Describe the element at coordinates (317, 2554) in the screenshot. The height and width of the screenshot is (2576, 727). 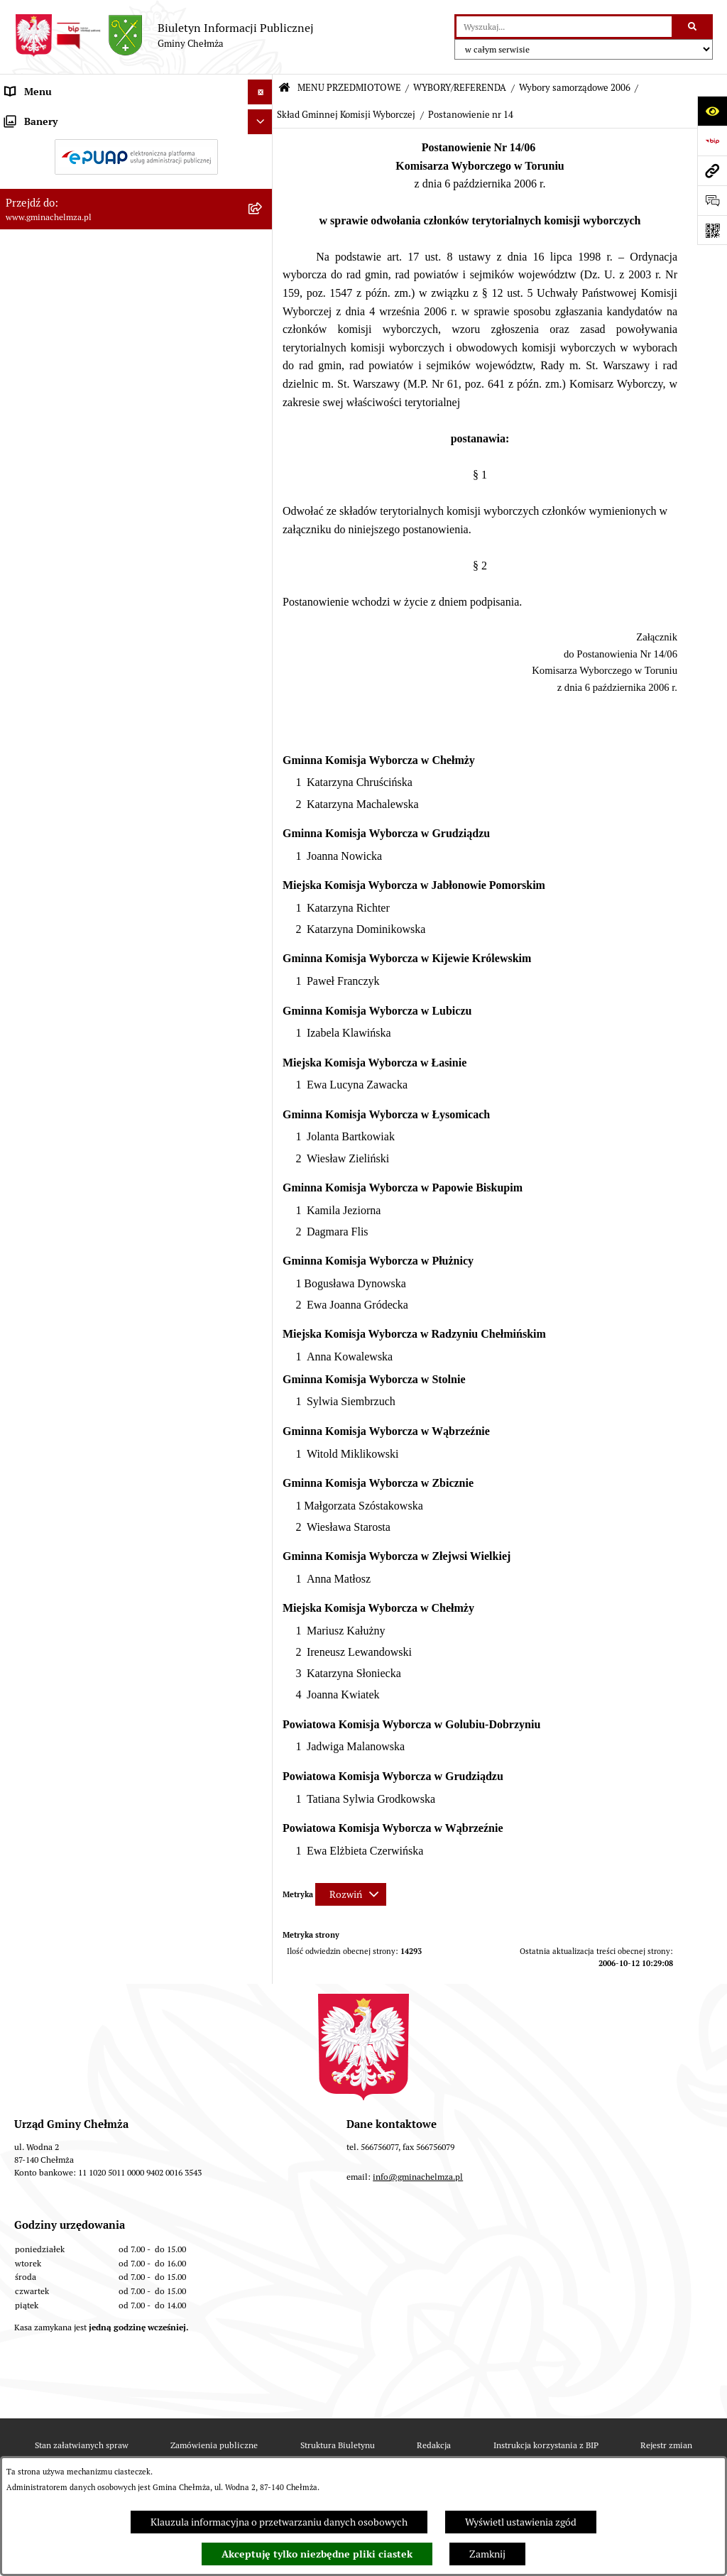
I see `Akceptuję tylko niezbędne pliki ciastek` at that location.